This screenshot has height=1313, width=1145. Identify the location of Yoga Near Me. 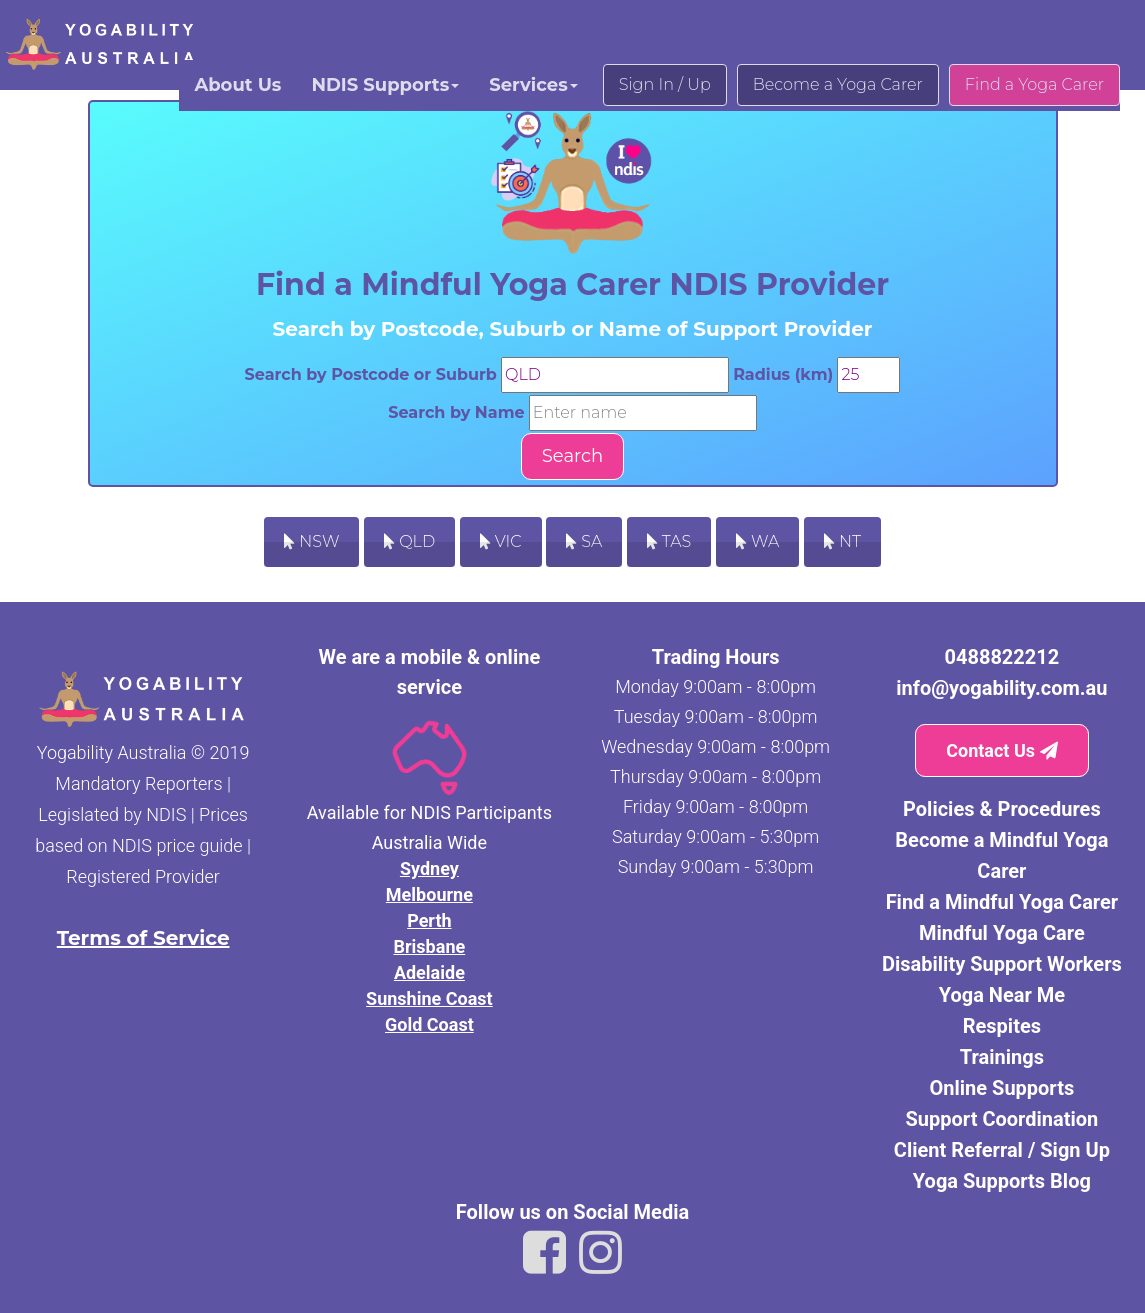
(1002, 995).